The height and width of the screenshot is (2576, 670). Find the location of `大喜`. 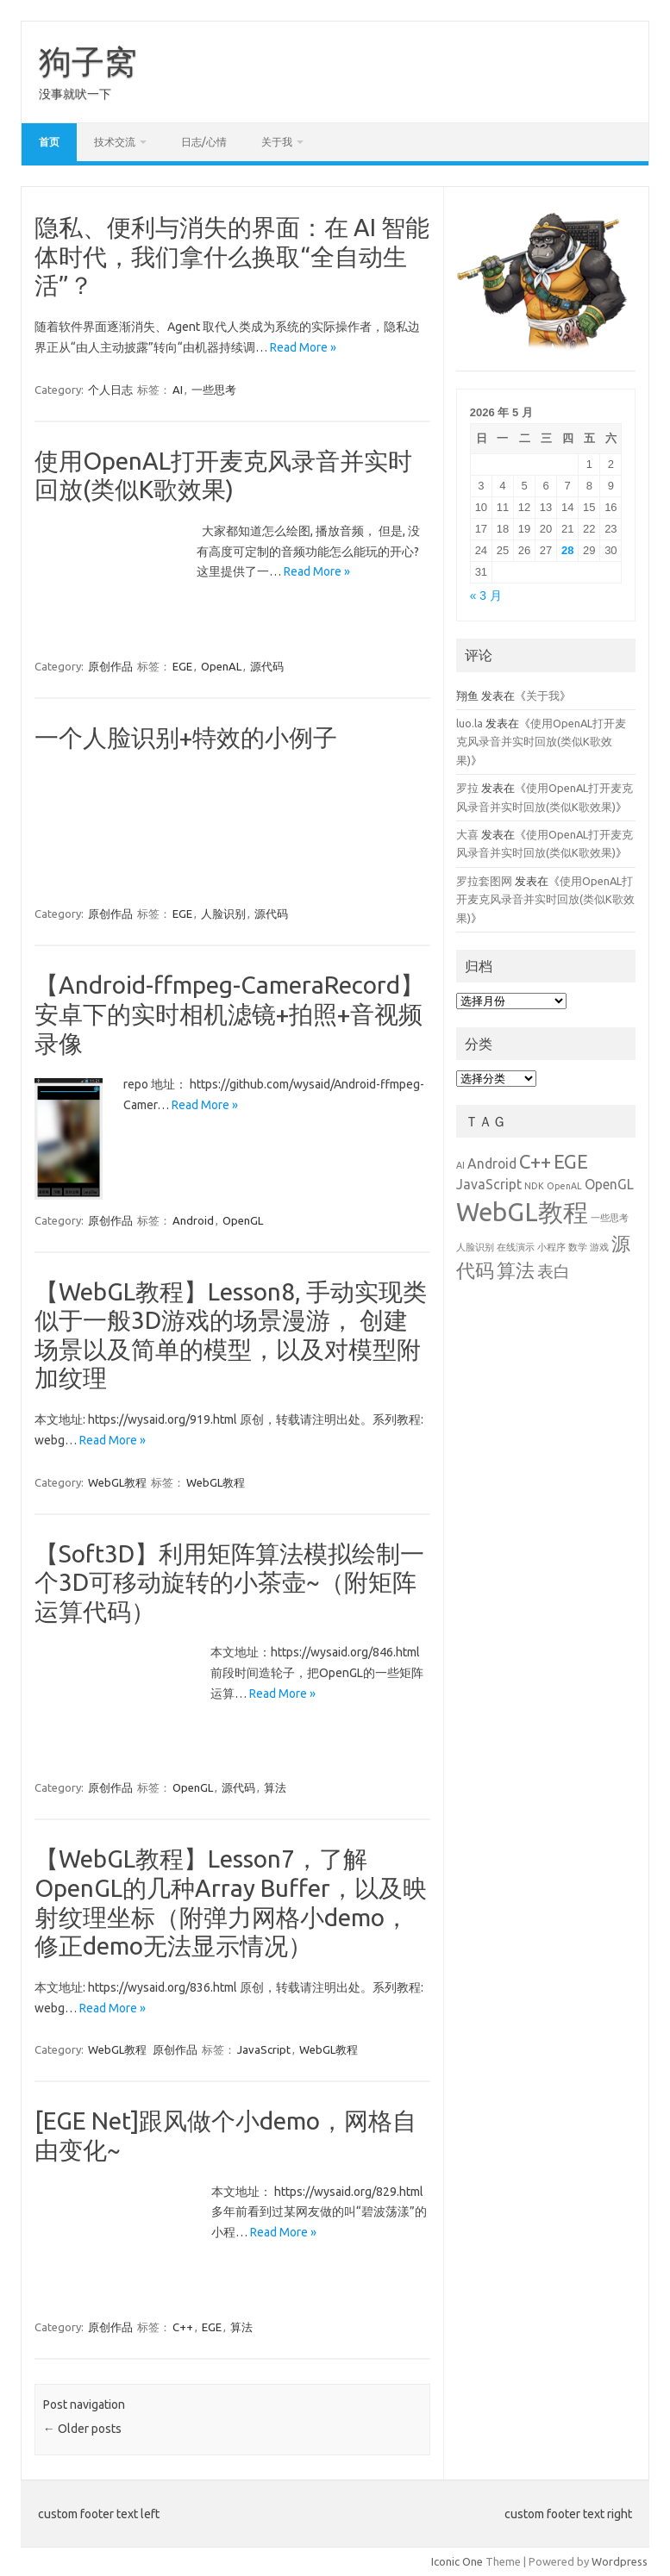

大喜 is located at coordinates (467, 834).